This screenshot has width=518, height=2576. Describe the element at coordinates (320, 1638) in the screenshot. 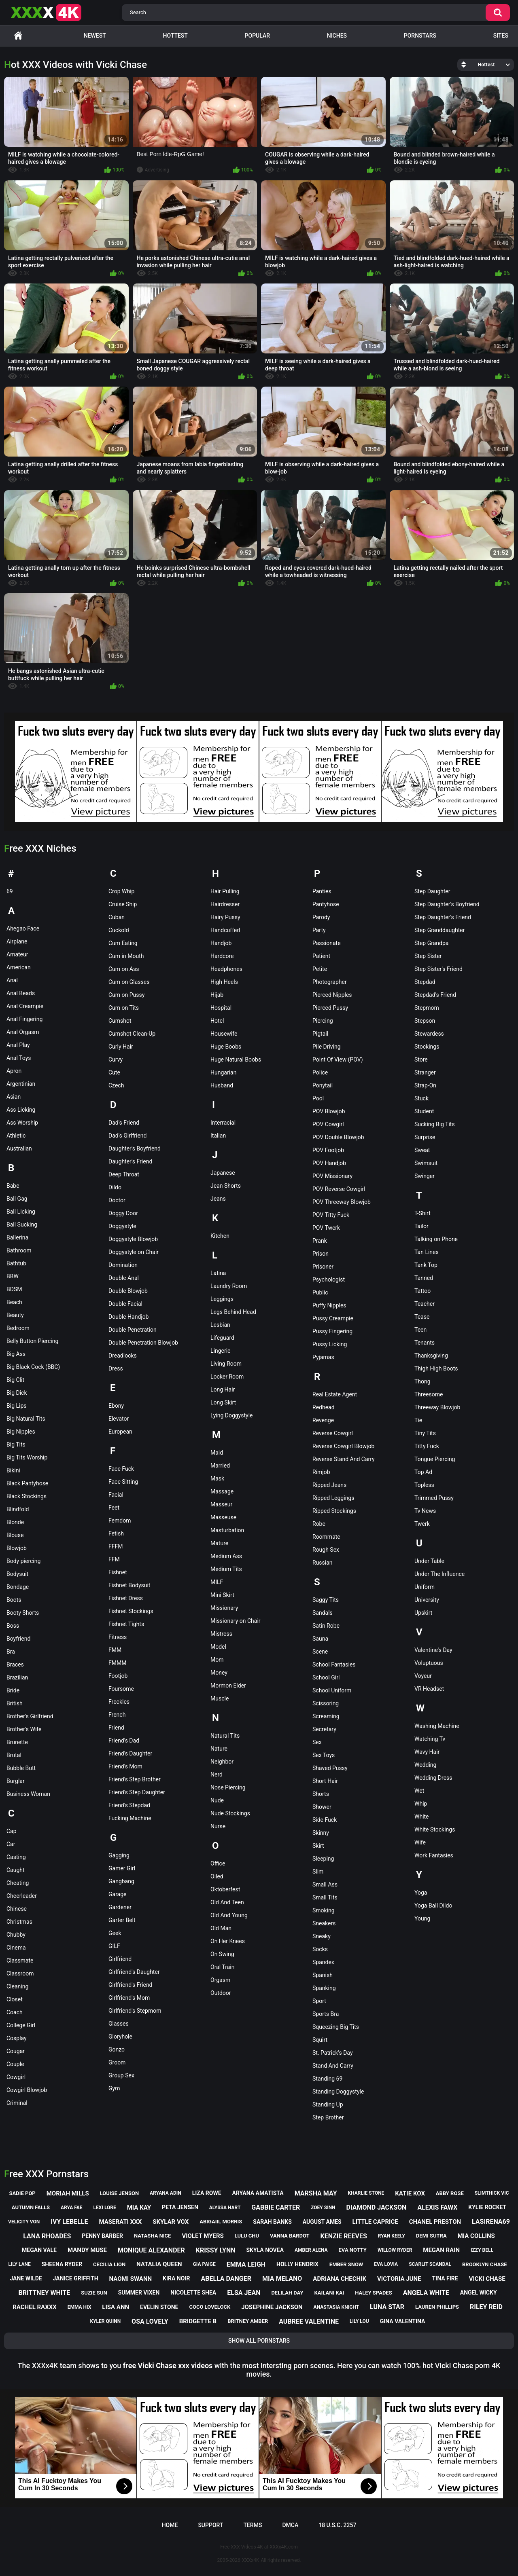

I see `Sauna` at that location.